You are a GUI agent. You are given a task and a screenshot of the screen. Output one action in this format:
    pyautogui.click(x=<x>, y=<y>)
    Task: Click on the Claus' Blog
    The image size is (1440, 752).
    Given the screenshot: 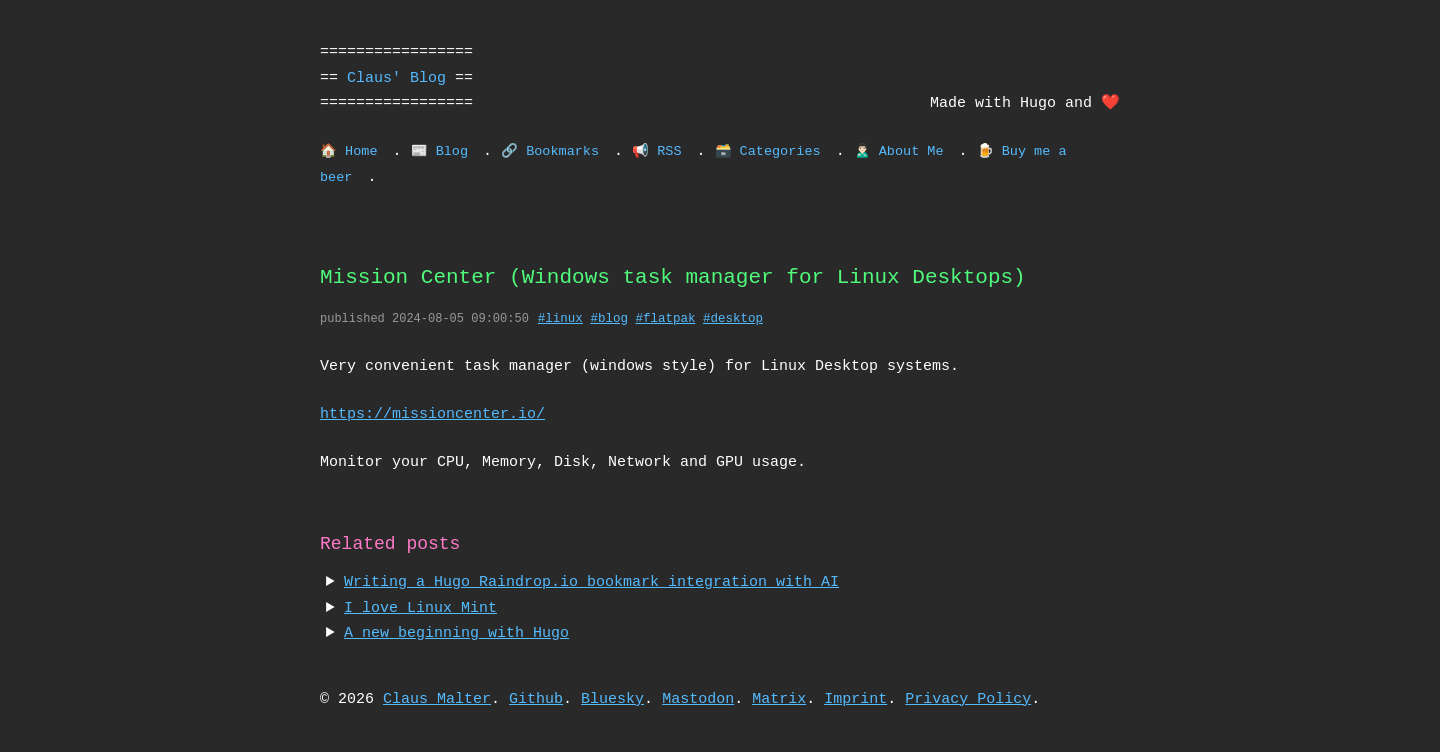 What is the action you would take?
    pyautogui.click(x=396, y=78)
    